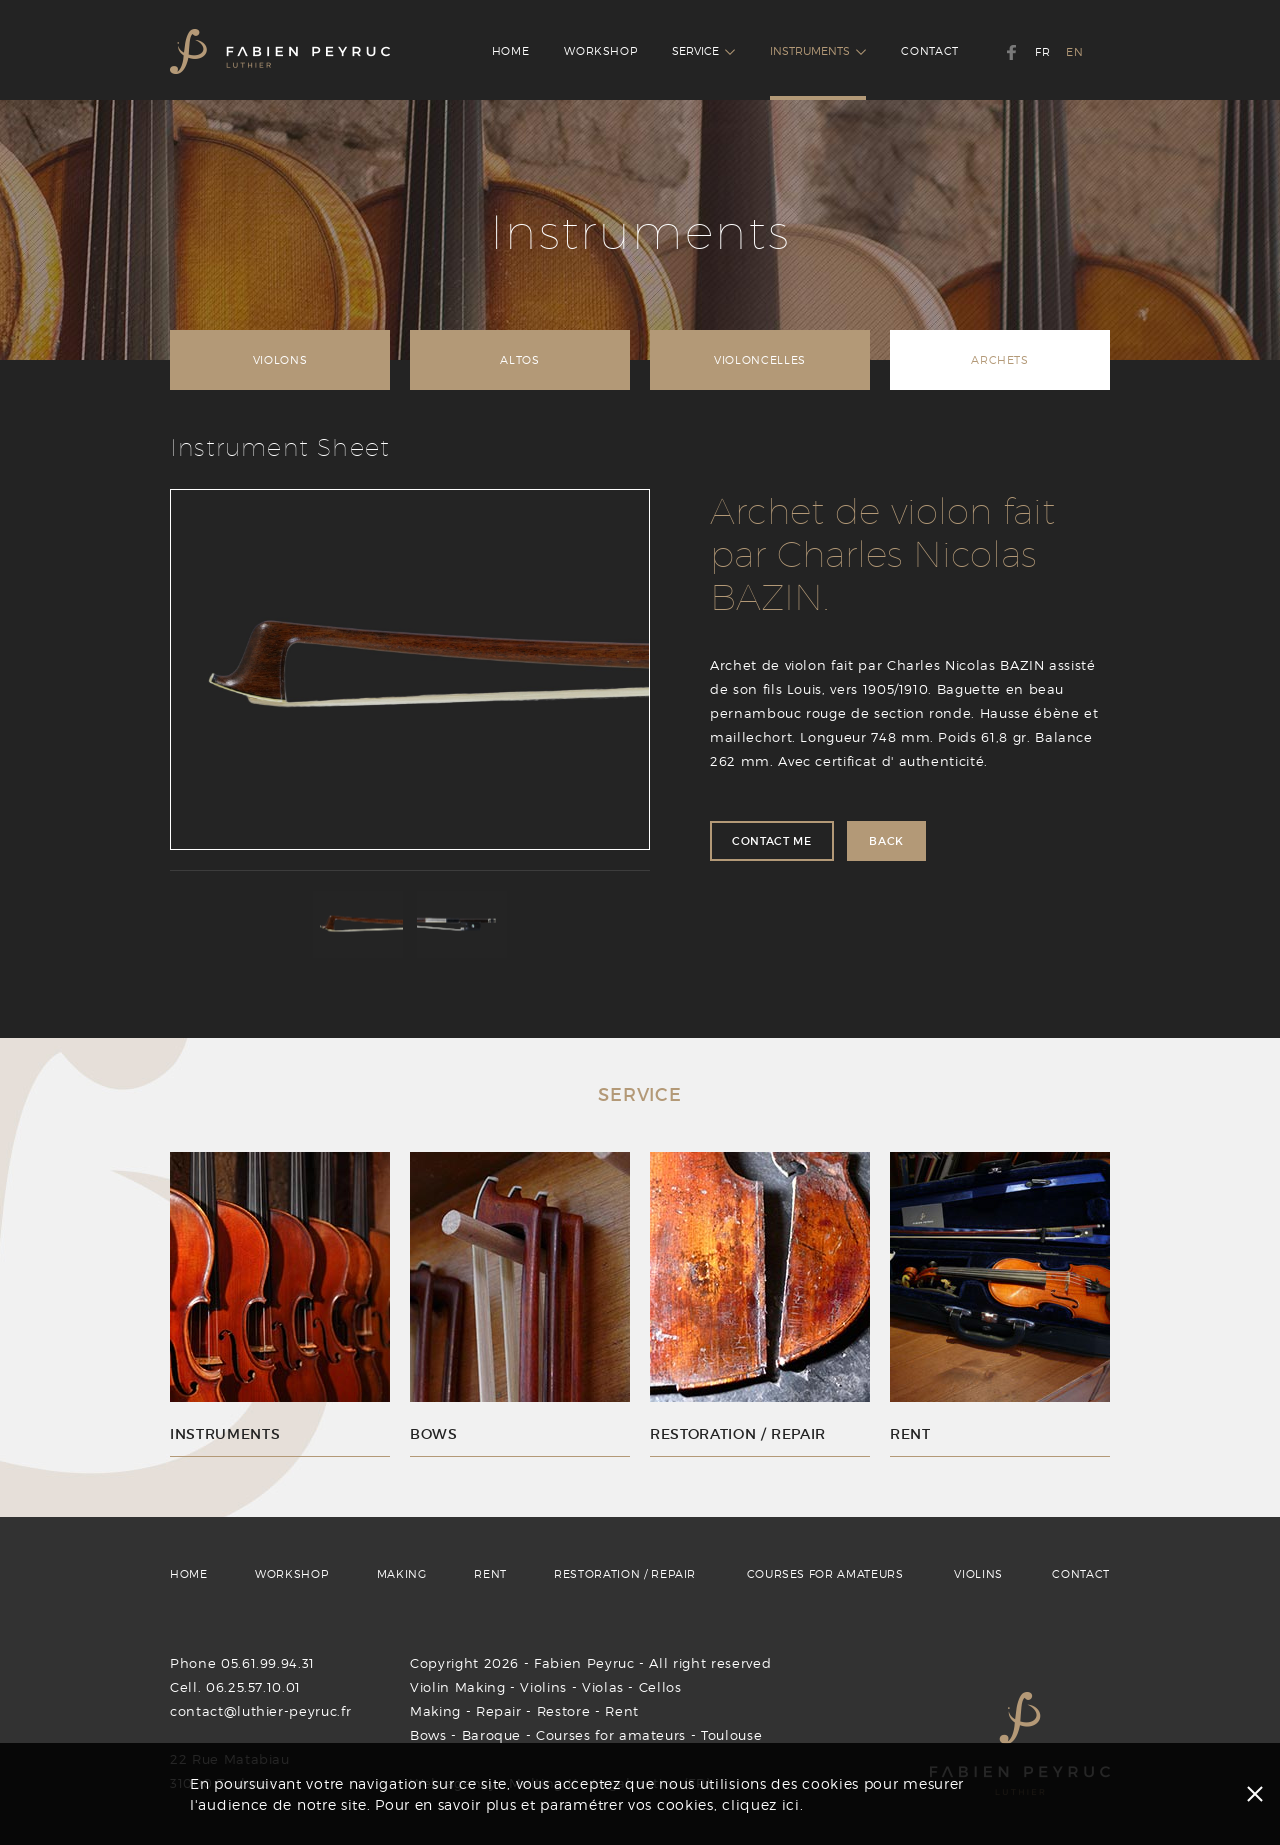 This screenshot has height=1845, width=1280. I want to click on BACK, so click(886, 841).